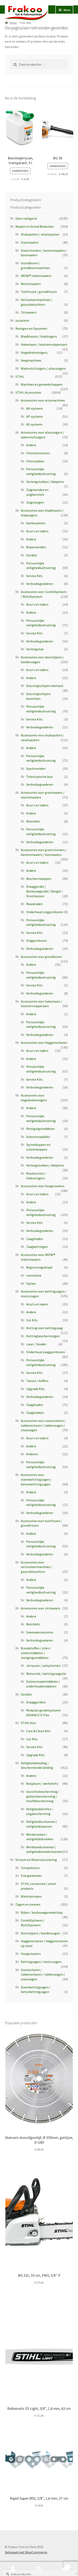  I want to click on Brandstoffen / oliën / smeermiddelen / reinigingsmiddelen, so click(36, 1653).